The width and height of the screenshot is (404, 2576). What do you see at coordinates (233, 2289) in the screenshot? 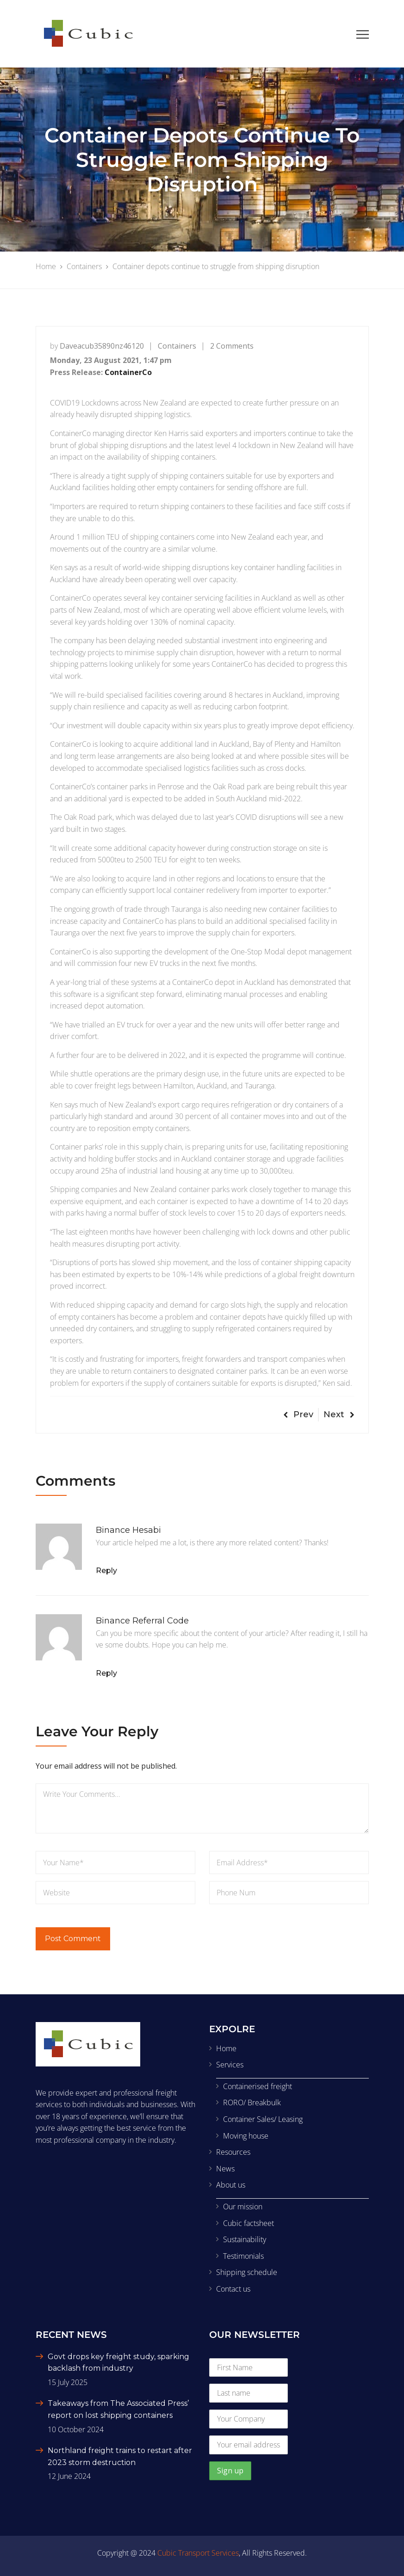
I see `Contact us` at bounding box center [233, 2289].